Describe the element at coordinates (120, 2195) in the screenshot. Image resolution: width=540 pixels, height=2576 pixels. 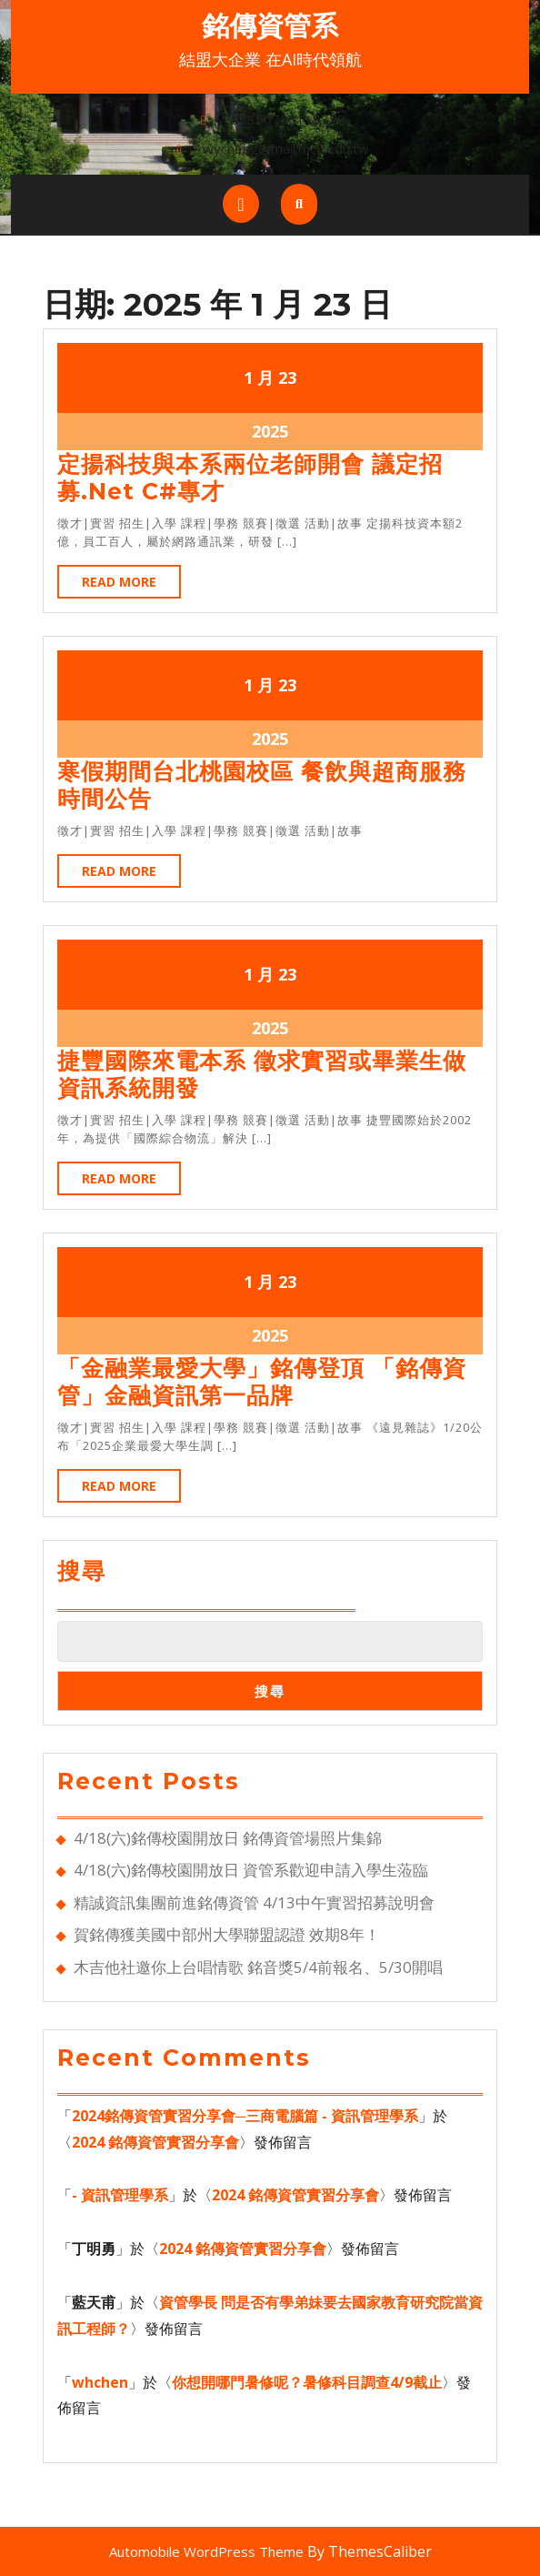
I see `- 資訊管理學系` at that location.